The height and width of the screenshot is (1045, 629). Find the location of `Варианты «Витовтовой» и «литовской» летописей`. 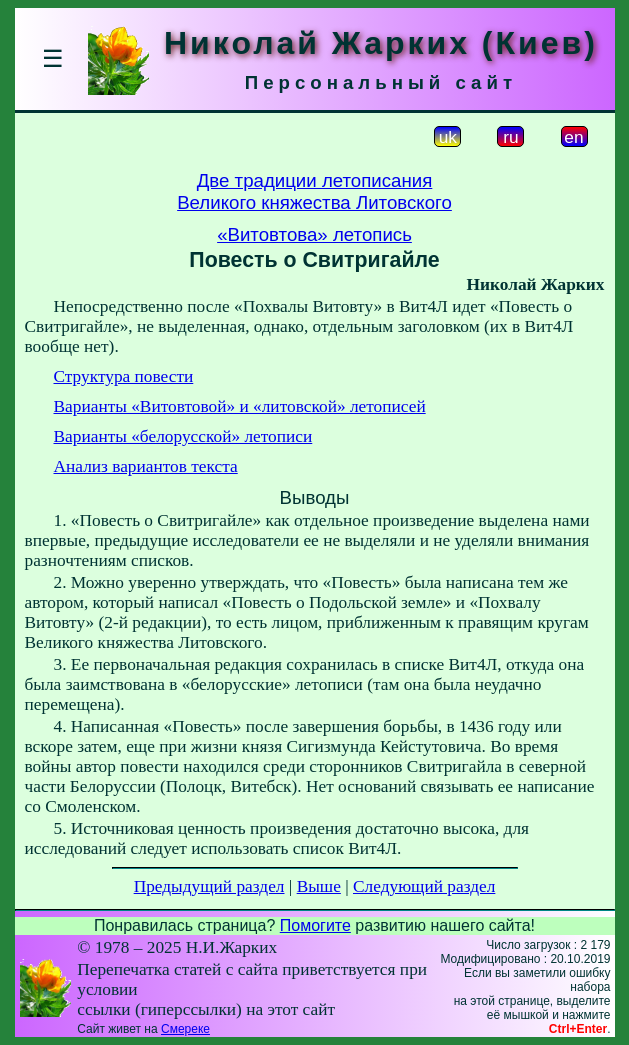

Варианты «Витовтовой» и «литовской» летописей is located at coordinates (240, 406).